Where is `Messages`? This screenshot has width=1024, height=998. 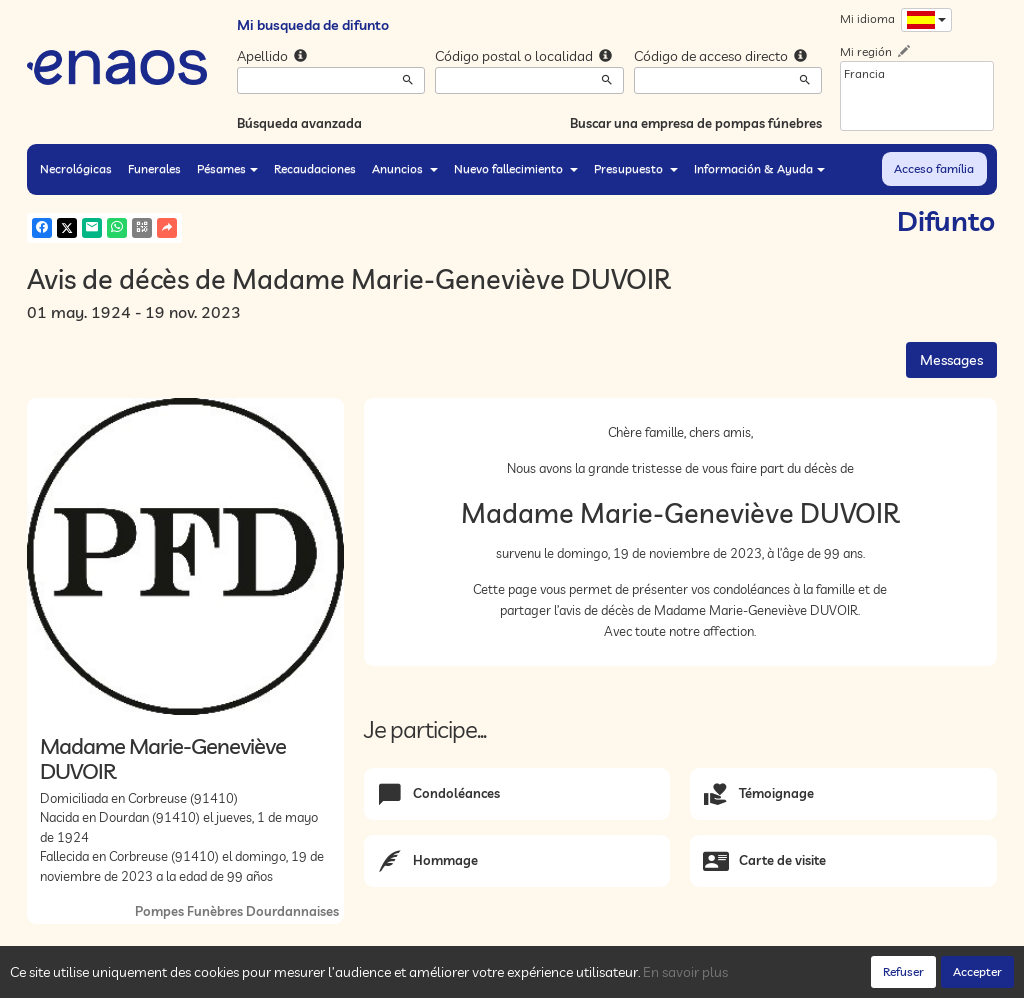
Messages is located at coordinates (951, 360).